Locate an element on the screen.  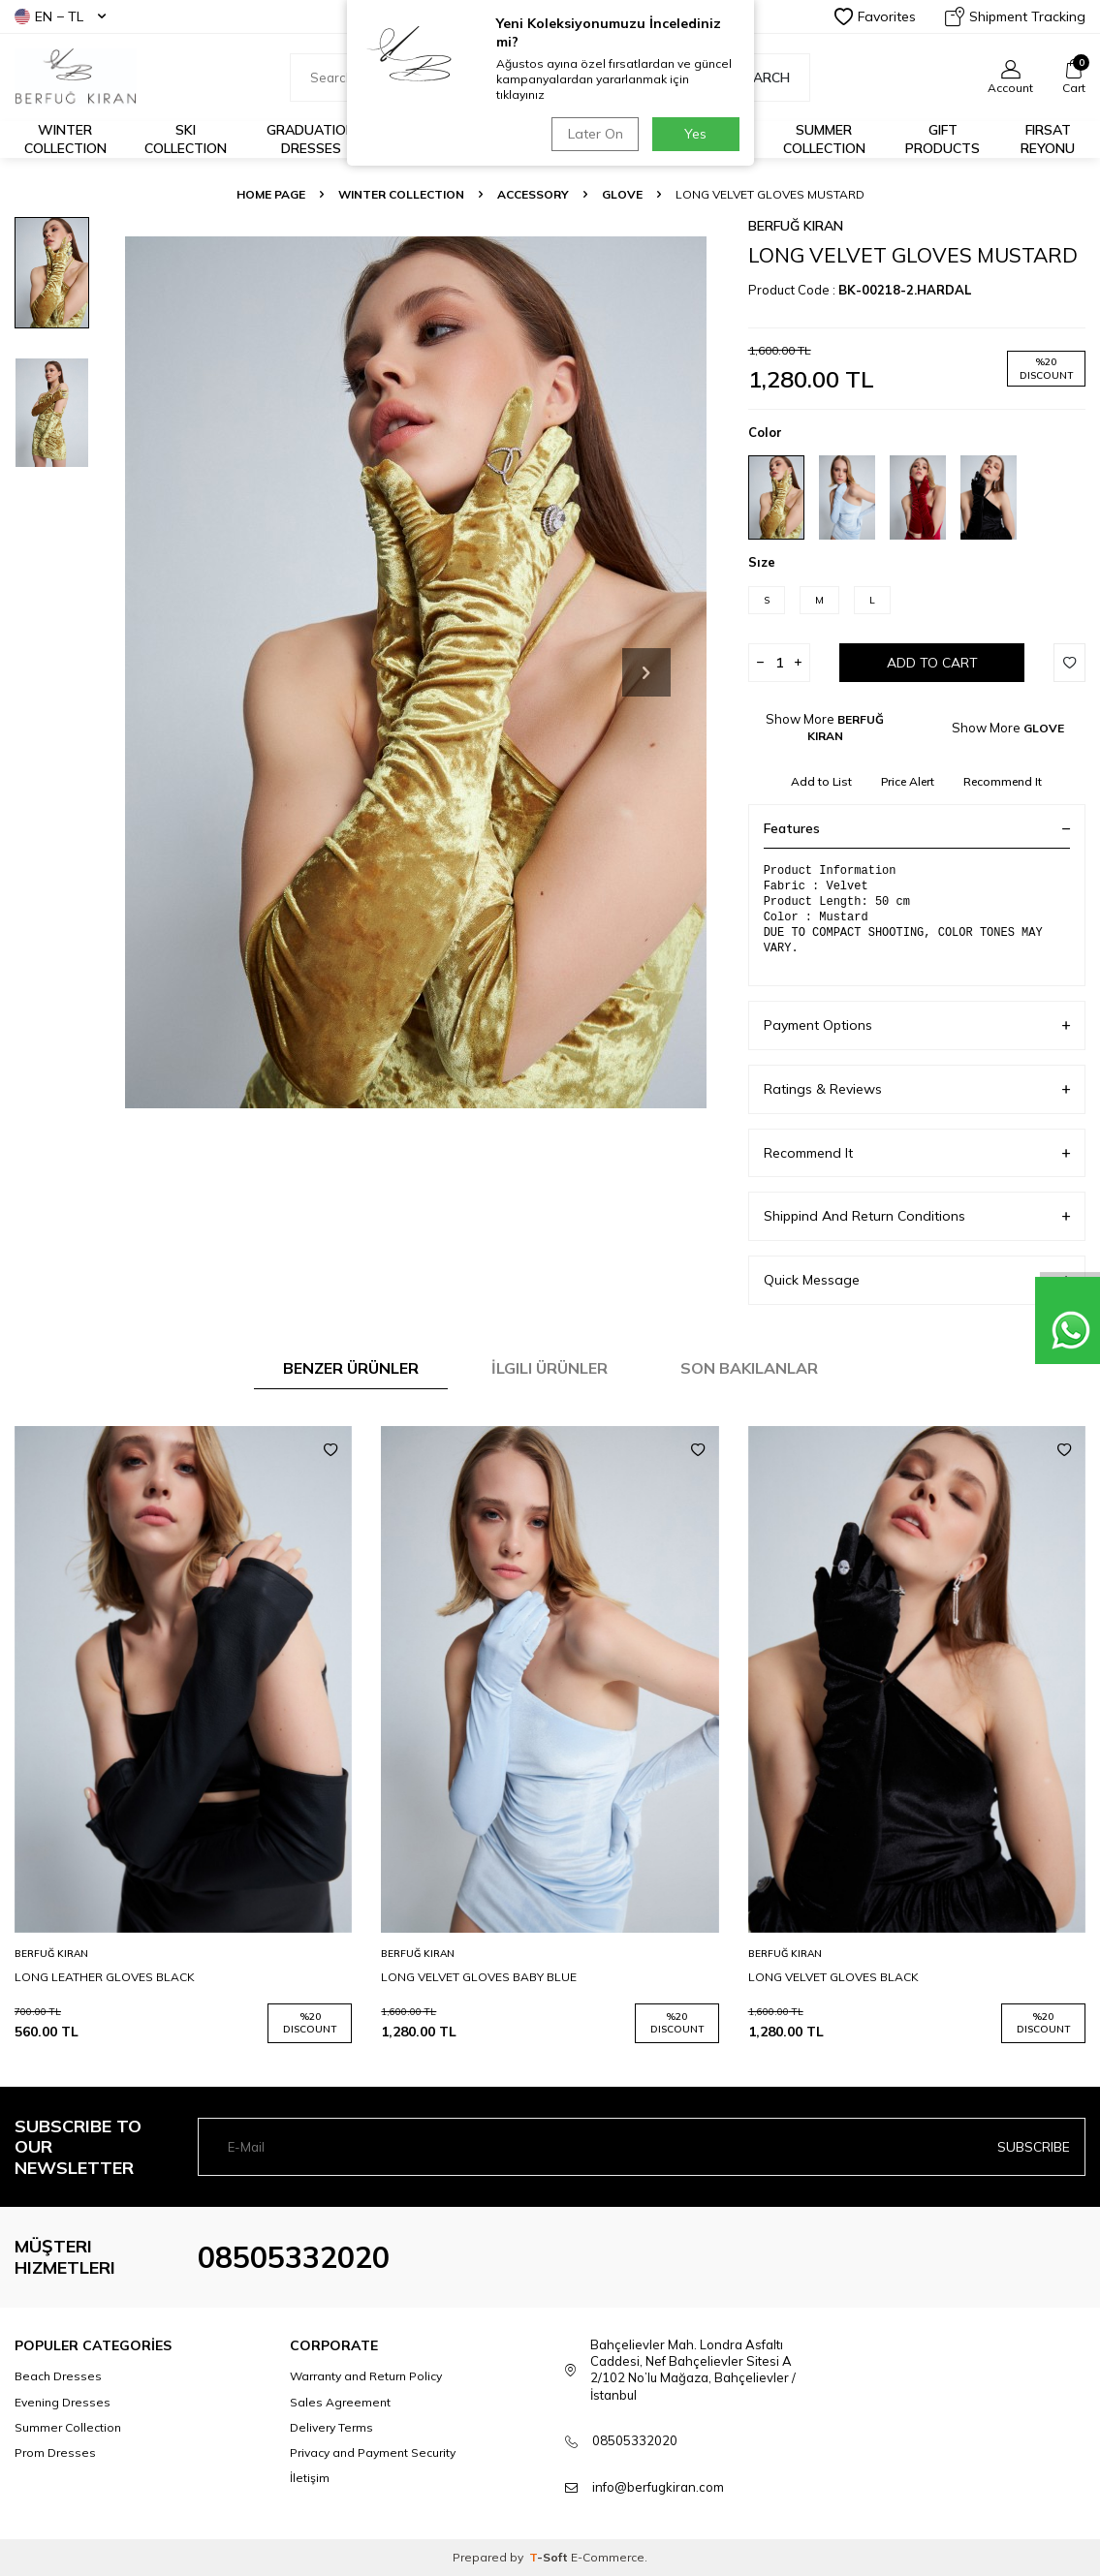
WINTER COLLECTION is located at coordinates (401, 194).